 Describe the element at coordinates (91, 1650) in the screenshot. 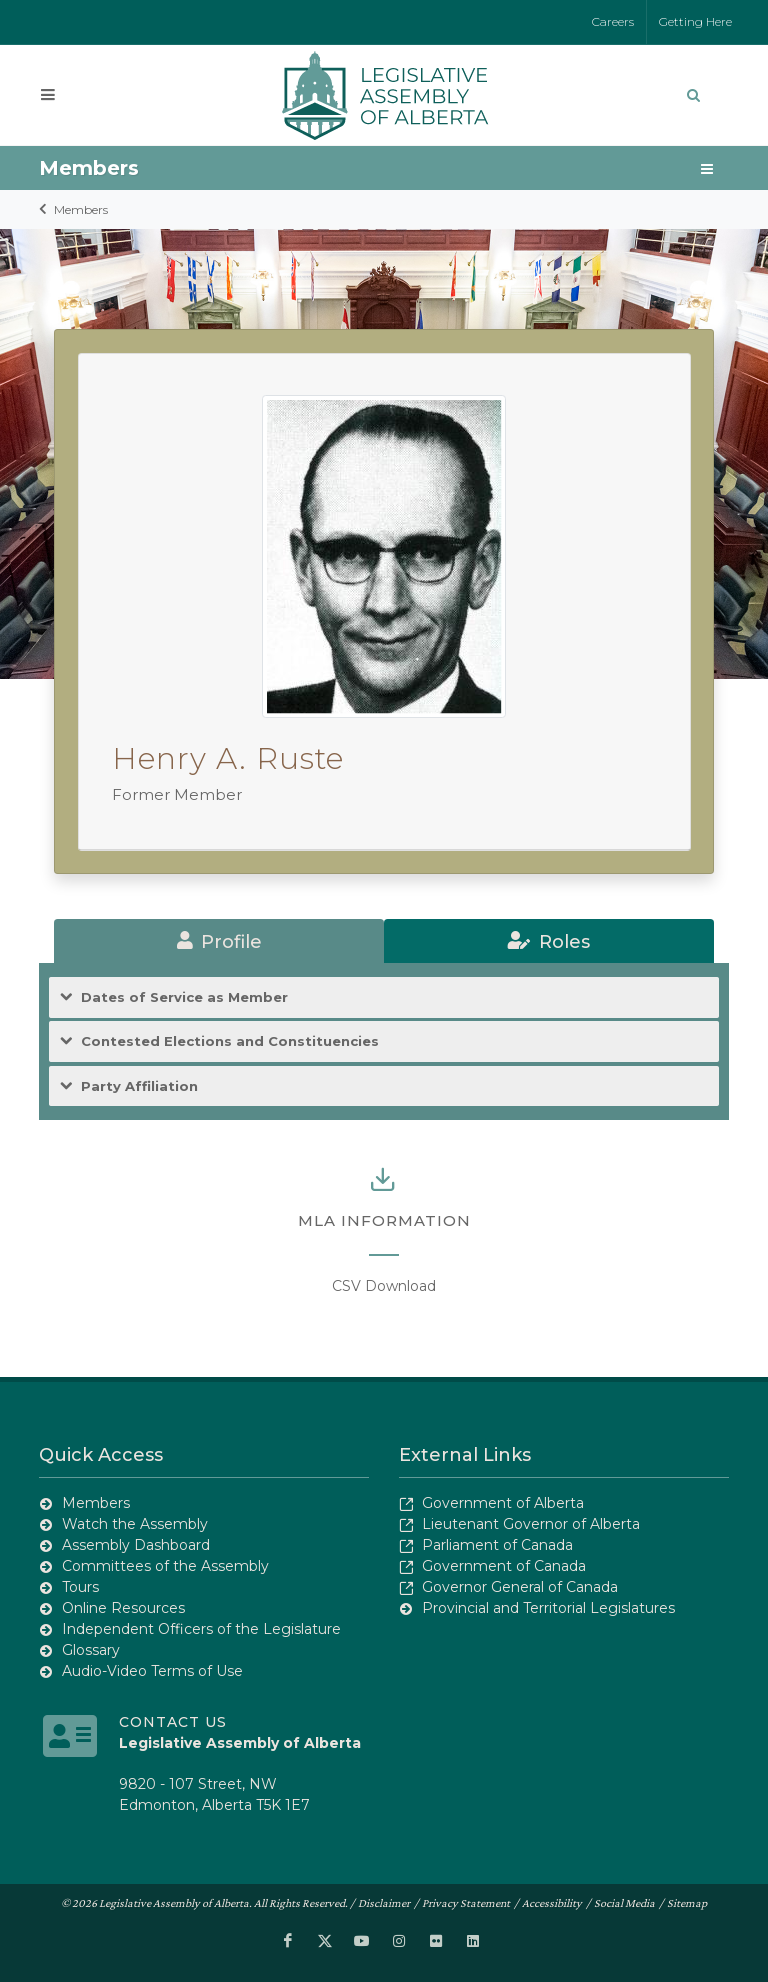

I see `Glossary` at that location.